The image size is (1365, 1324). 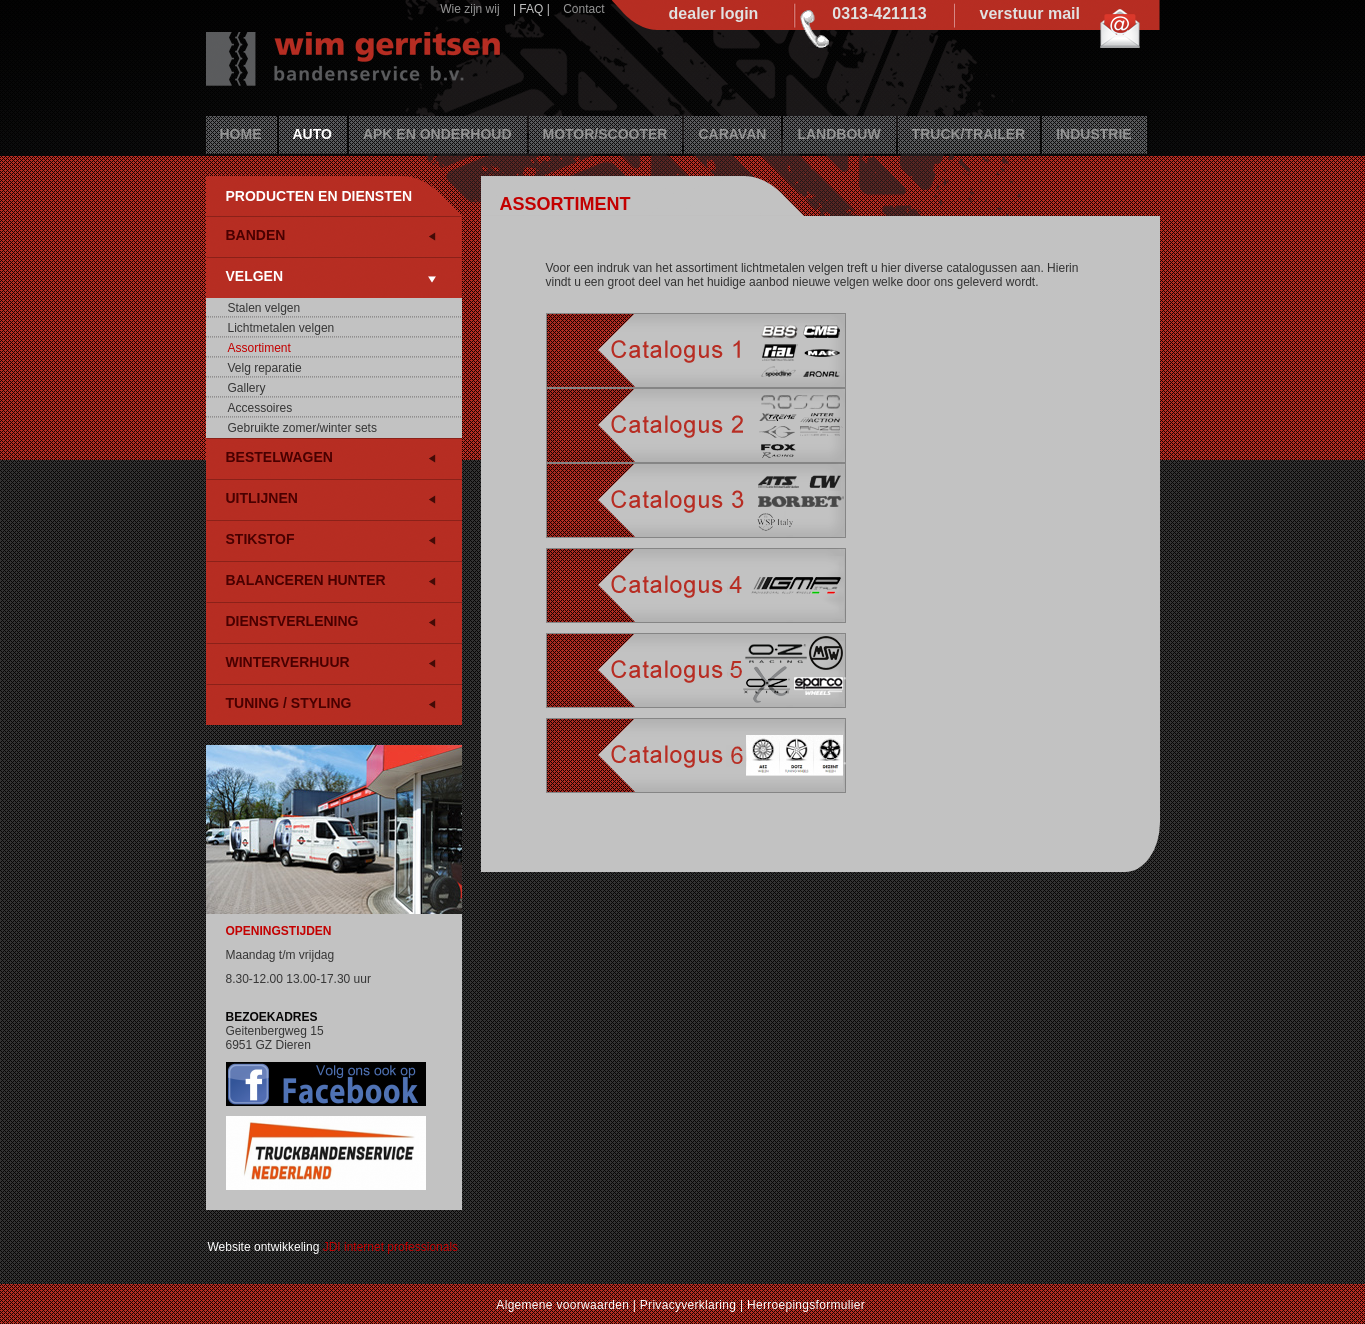 I want to click on Assortiment, so click(x=259, y=348).